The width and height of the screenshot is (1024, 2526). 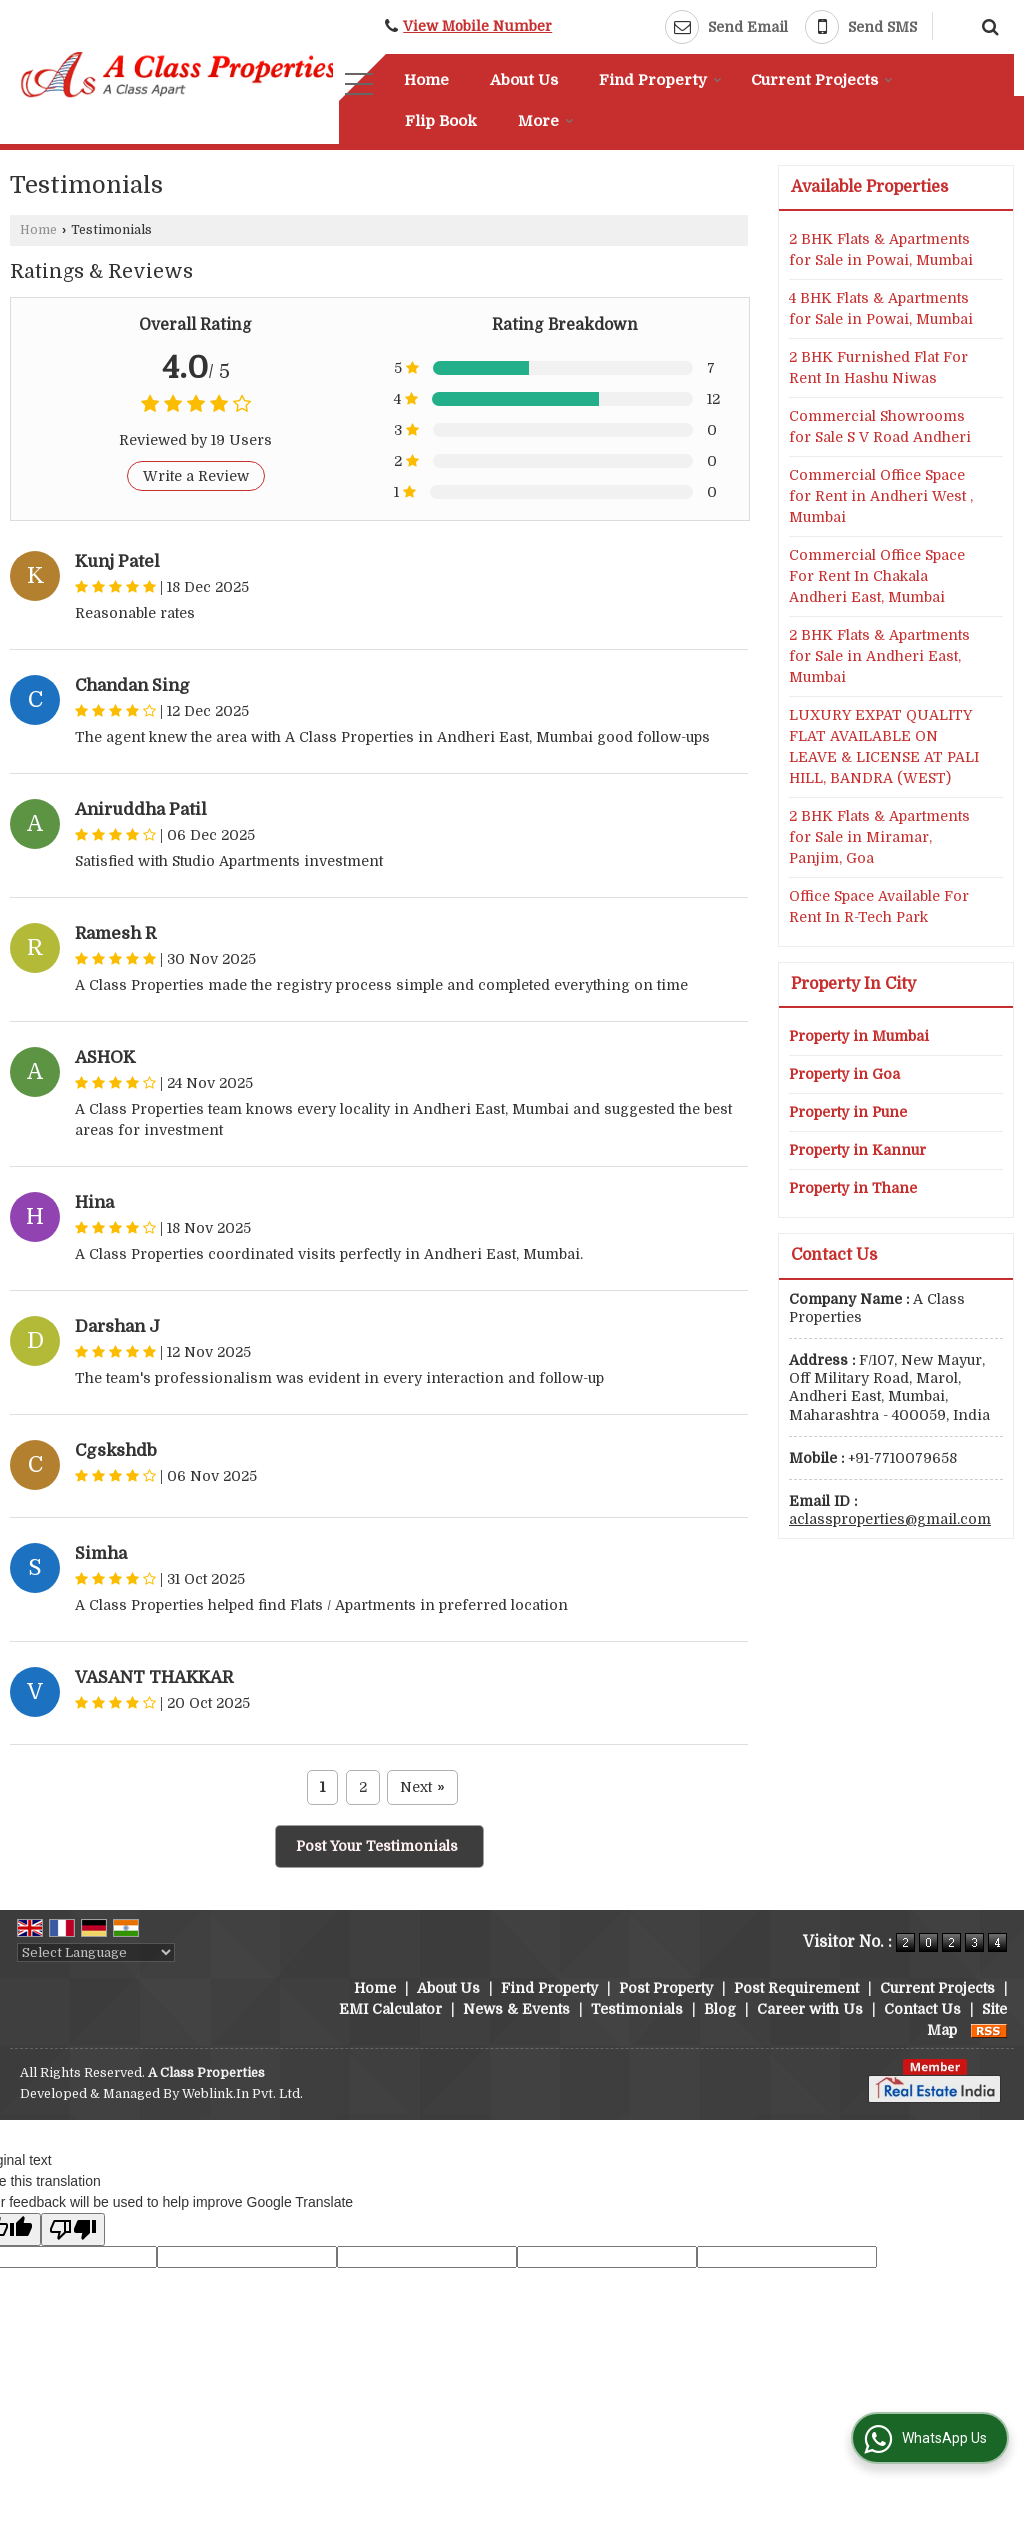 I want to click on Office Space Available For Rent In R-Tech Park, so click(x=879, y=906).